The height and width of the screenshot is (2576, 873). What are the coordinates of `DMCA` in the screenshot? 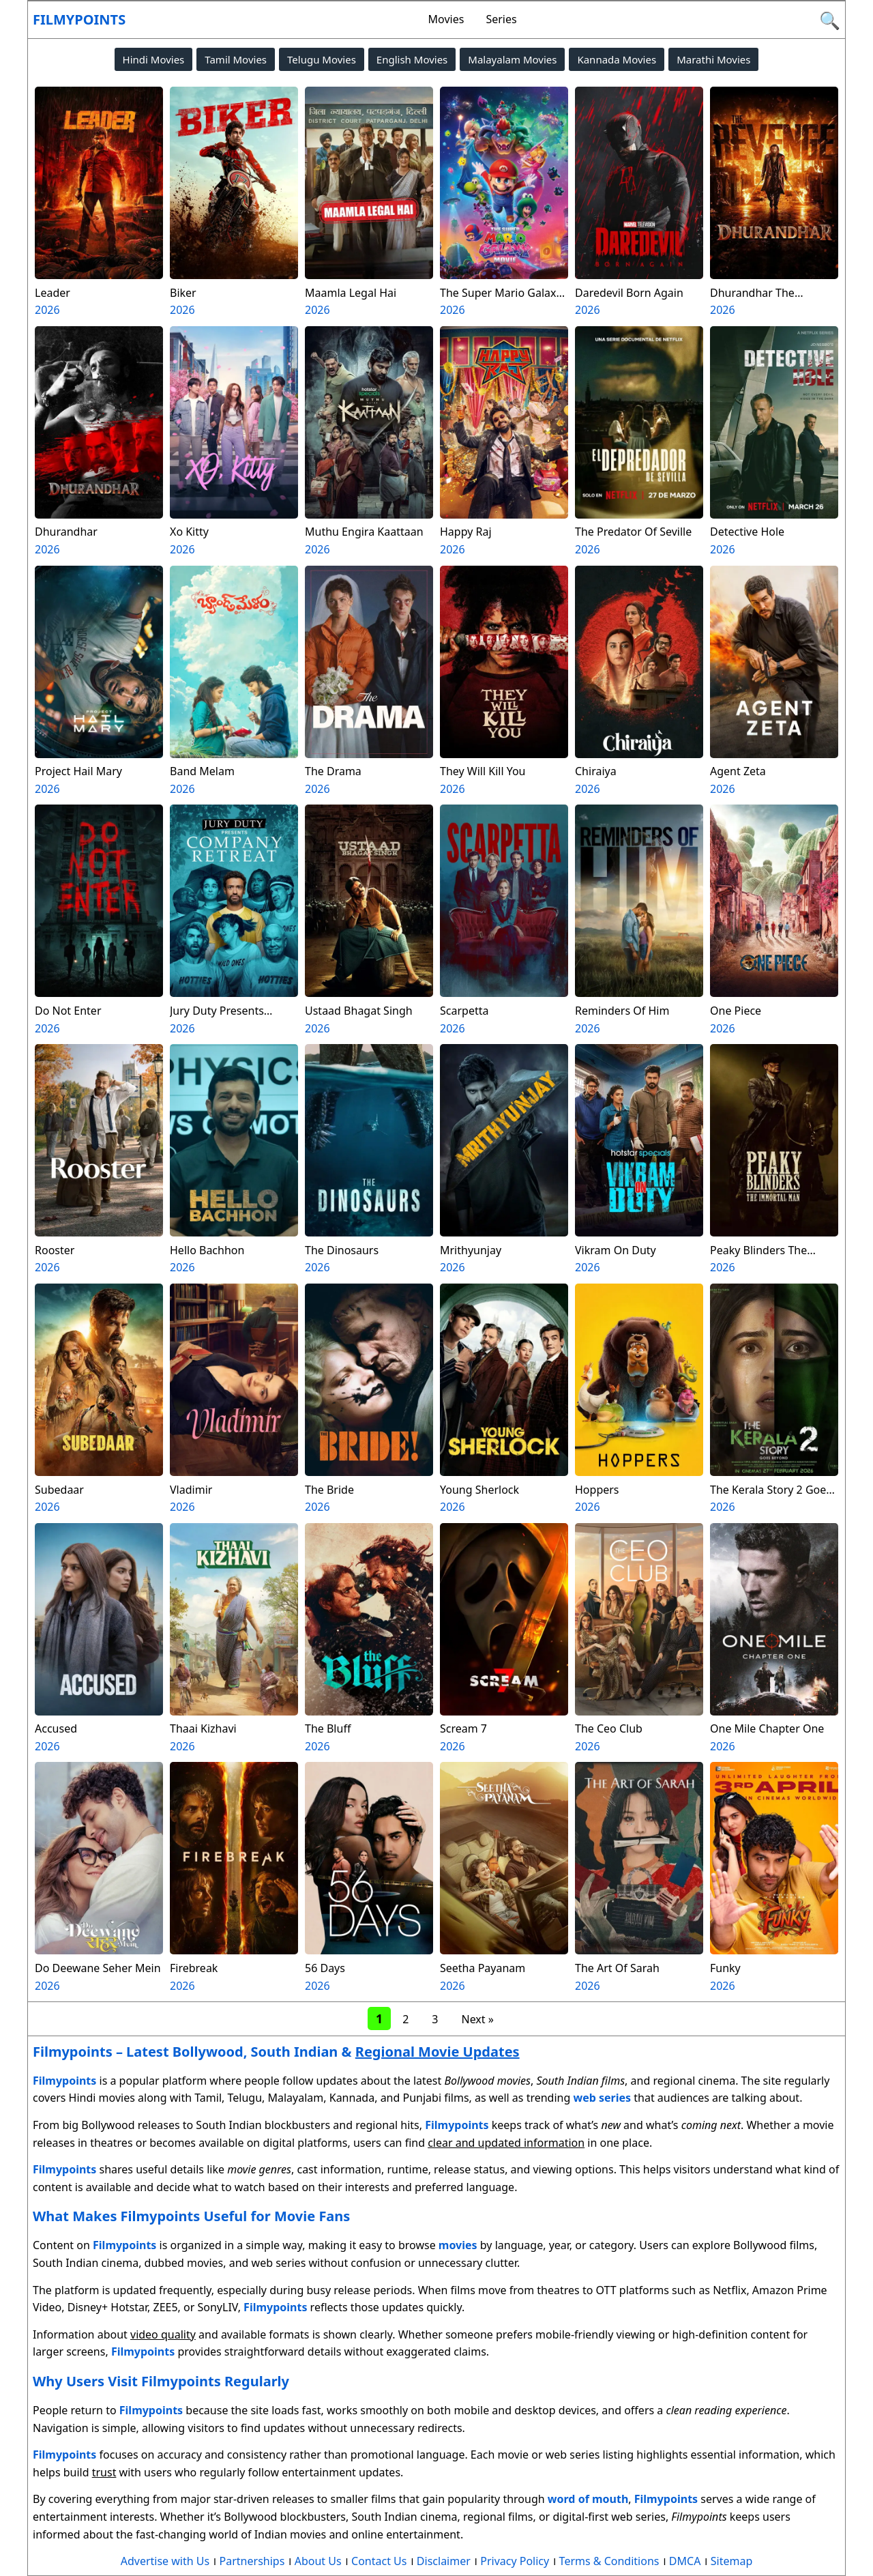 It's located at (685, 2560).